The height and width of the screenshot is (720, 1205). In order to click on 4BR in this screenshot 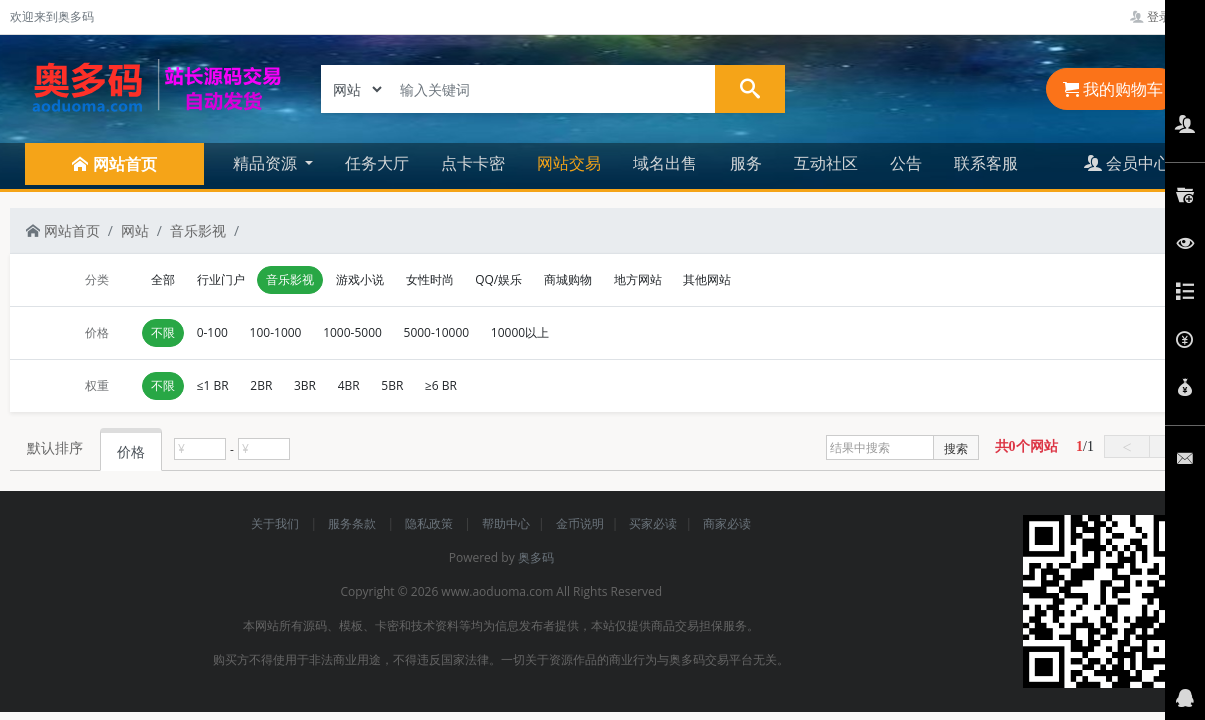, I will do `click(349, 385)`.